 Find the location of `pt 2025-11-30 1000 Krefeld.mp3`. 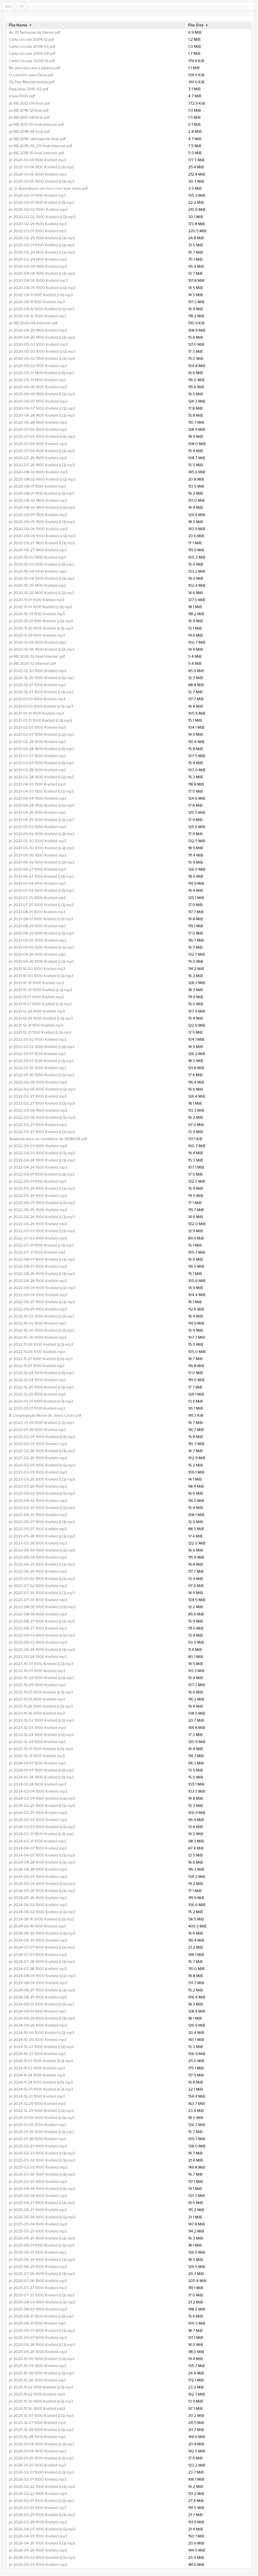

pt 2025-11-30 1000 Krefeld.mp3 is located at coordinates (37, 2408).